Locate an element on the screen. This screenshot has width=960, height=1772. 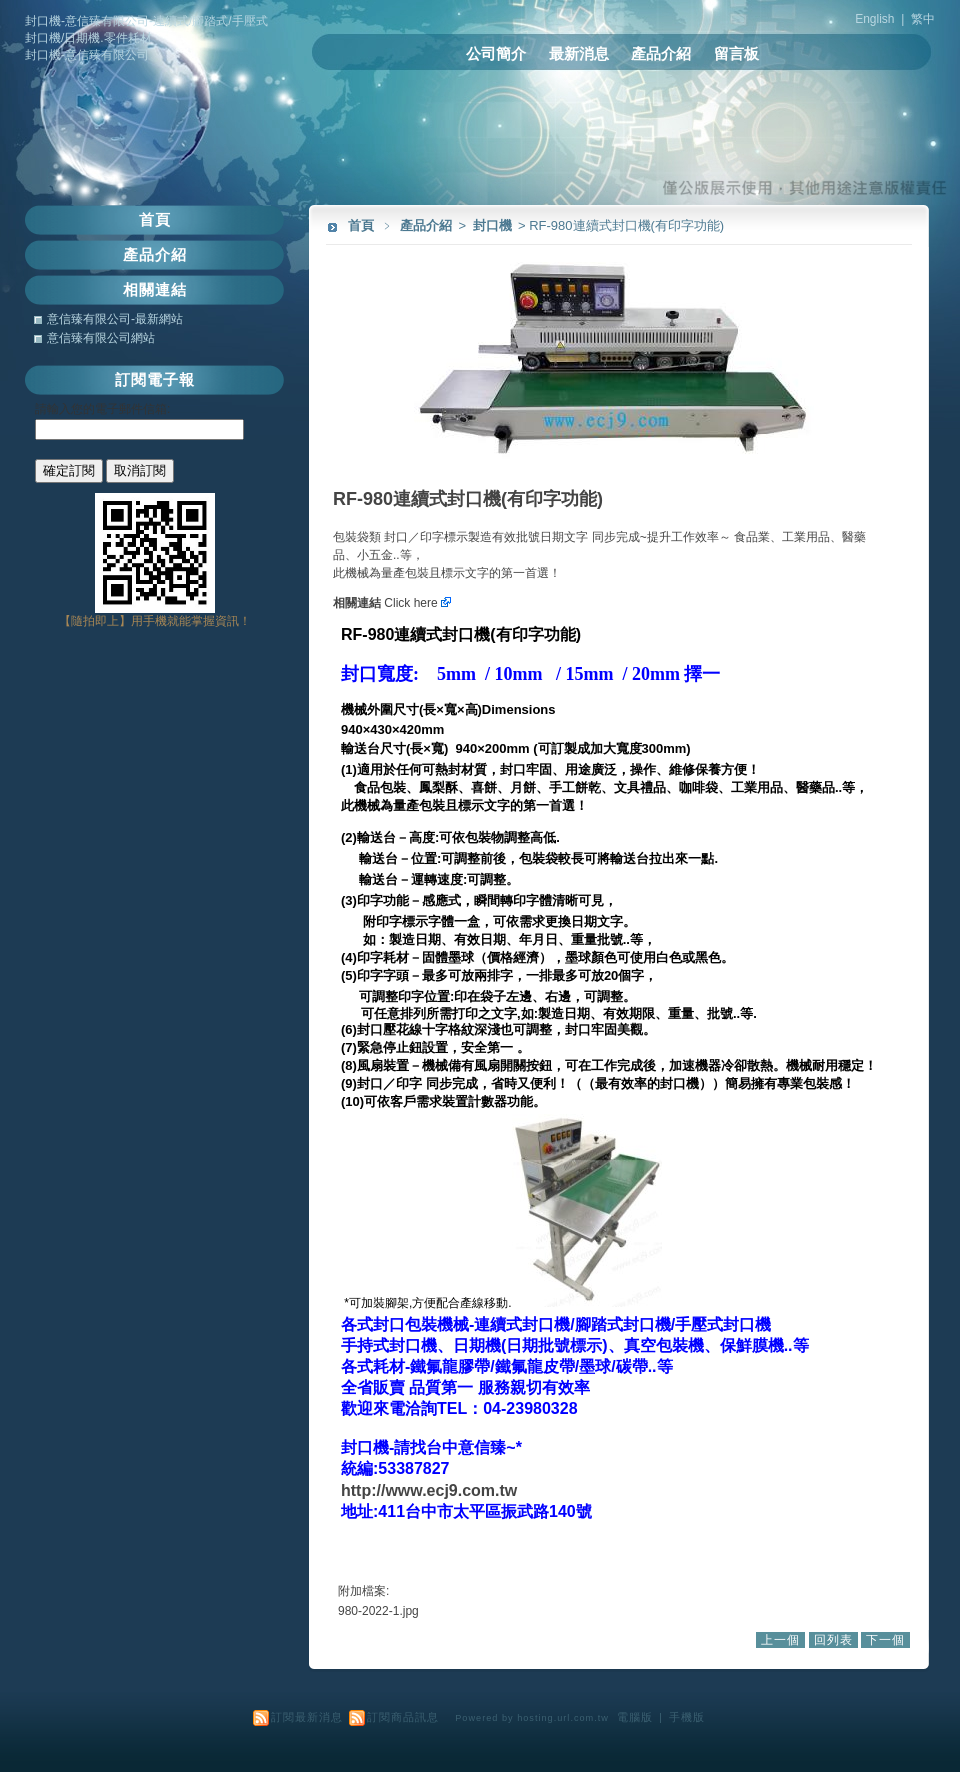
產品介紹 is located at coordinates (661, 53).